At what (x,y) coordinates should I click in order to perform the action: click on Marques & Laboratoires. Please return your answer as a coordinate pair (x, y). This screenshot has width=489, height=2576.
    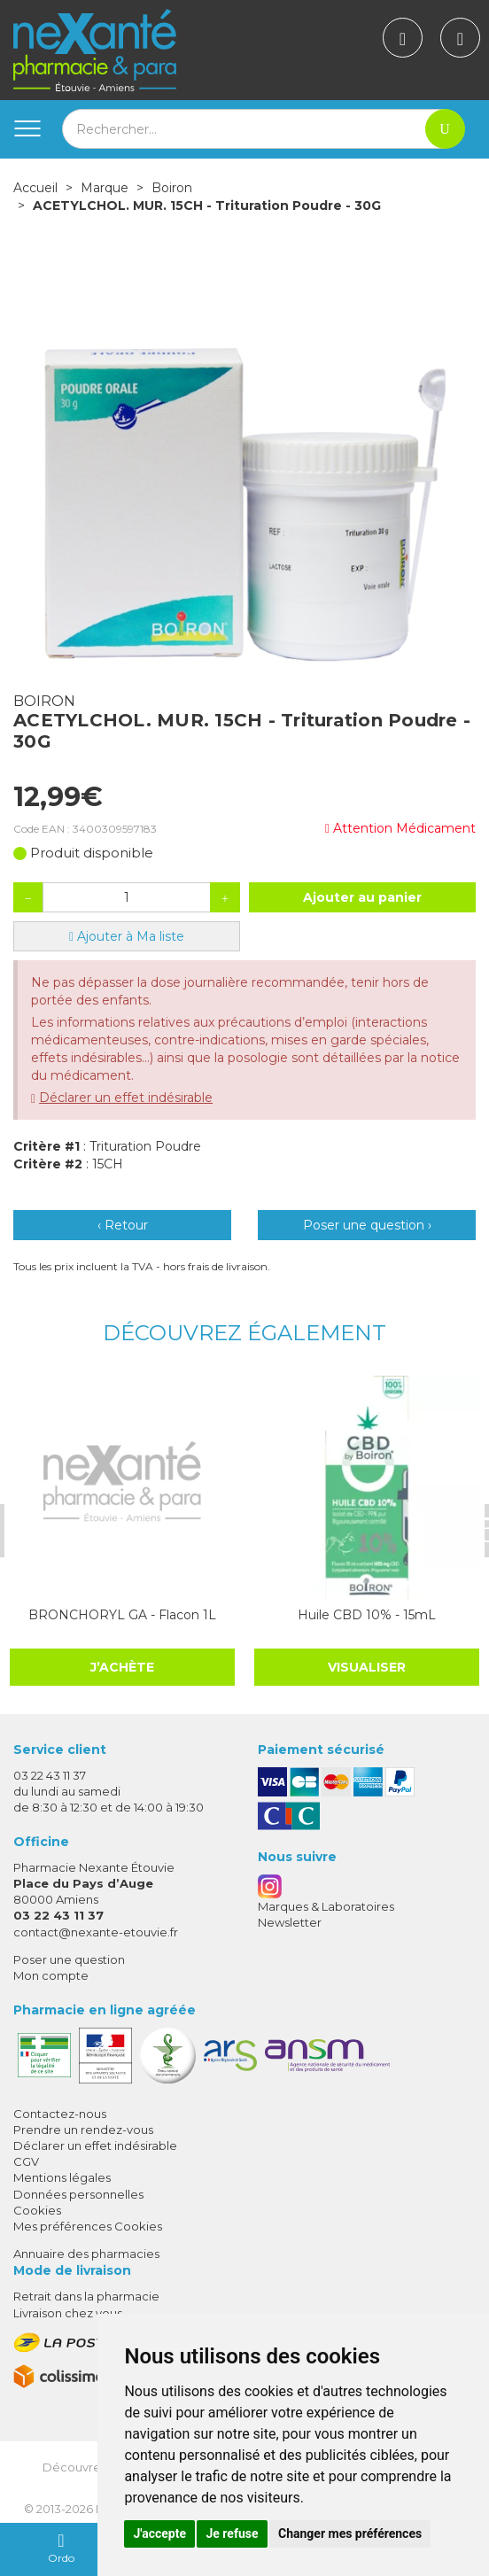
    Looking at the image, I should click on (326, 1906).